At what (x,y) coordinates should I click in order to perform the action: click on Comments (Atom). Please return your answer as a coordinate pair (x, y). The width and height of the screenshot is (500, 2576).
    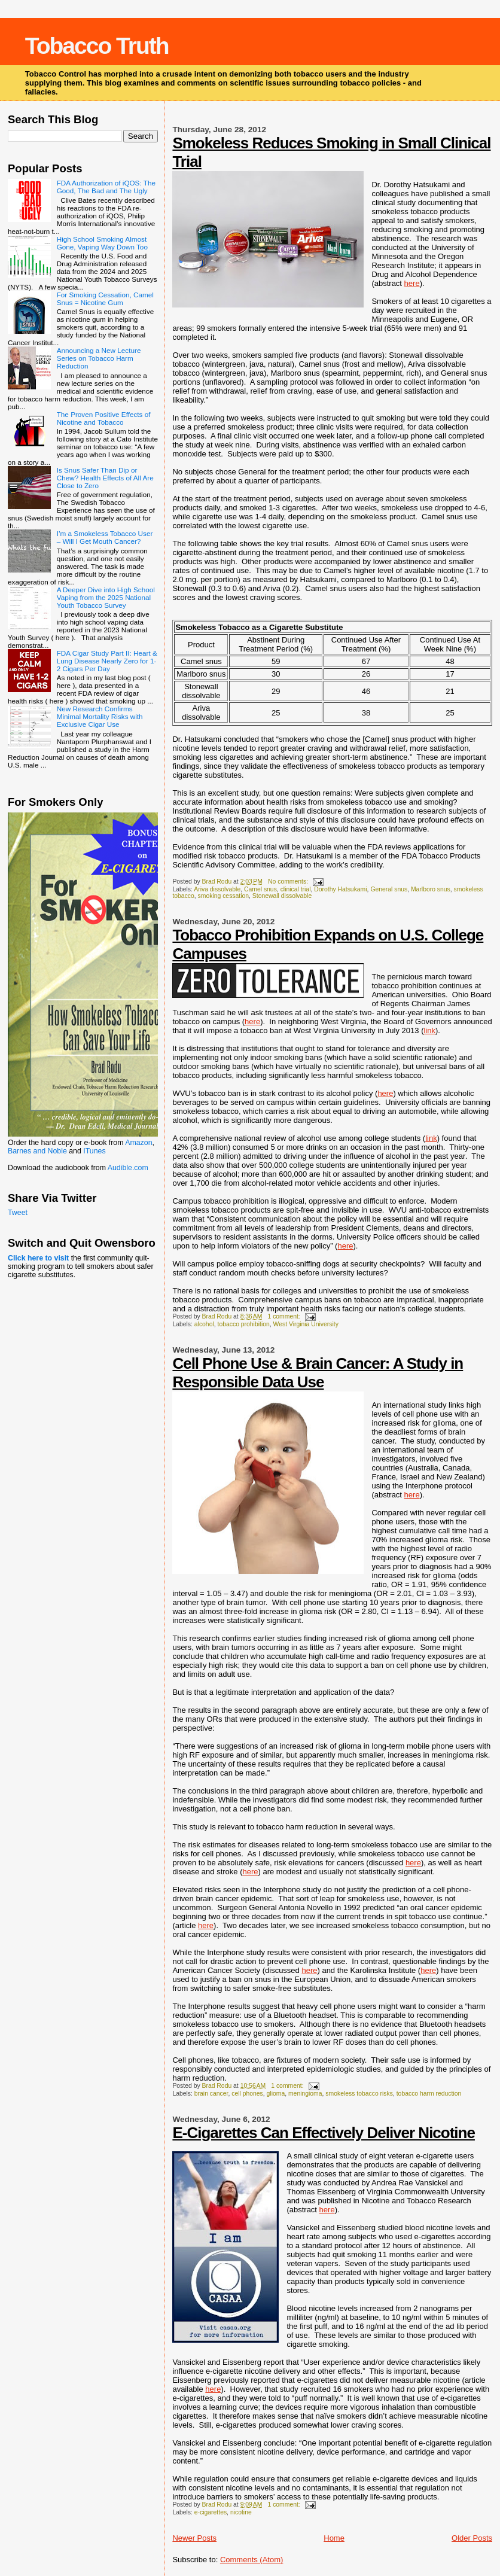
    Looking at the image, I should click on (251, 2559).